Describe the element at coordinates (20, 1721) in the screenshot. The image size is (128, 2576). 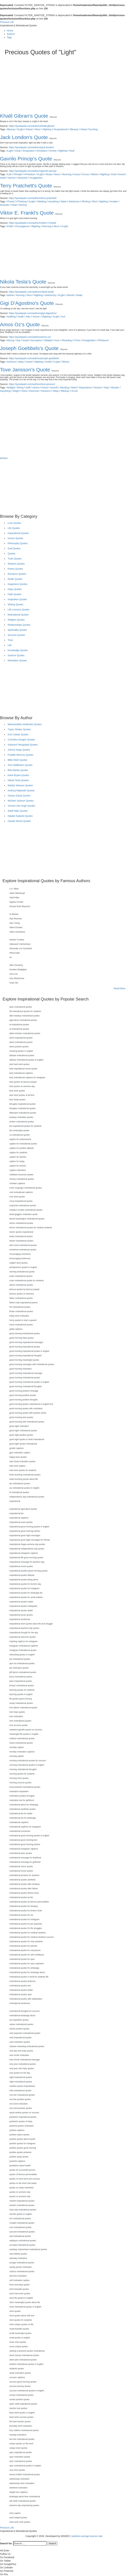
I see `love motivational quotes` at that location.